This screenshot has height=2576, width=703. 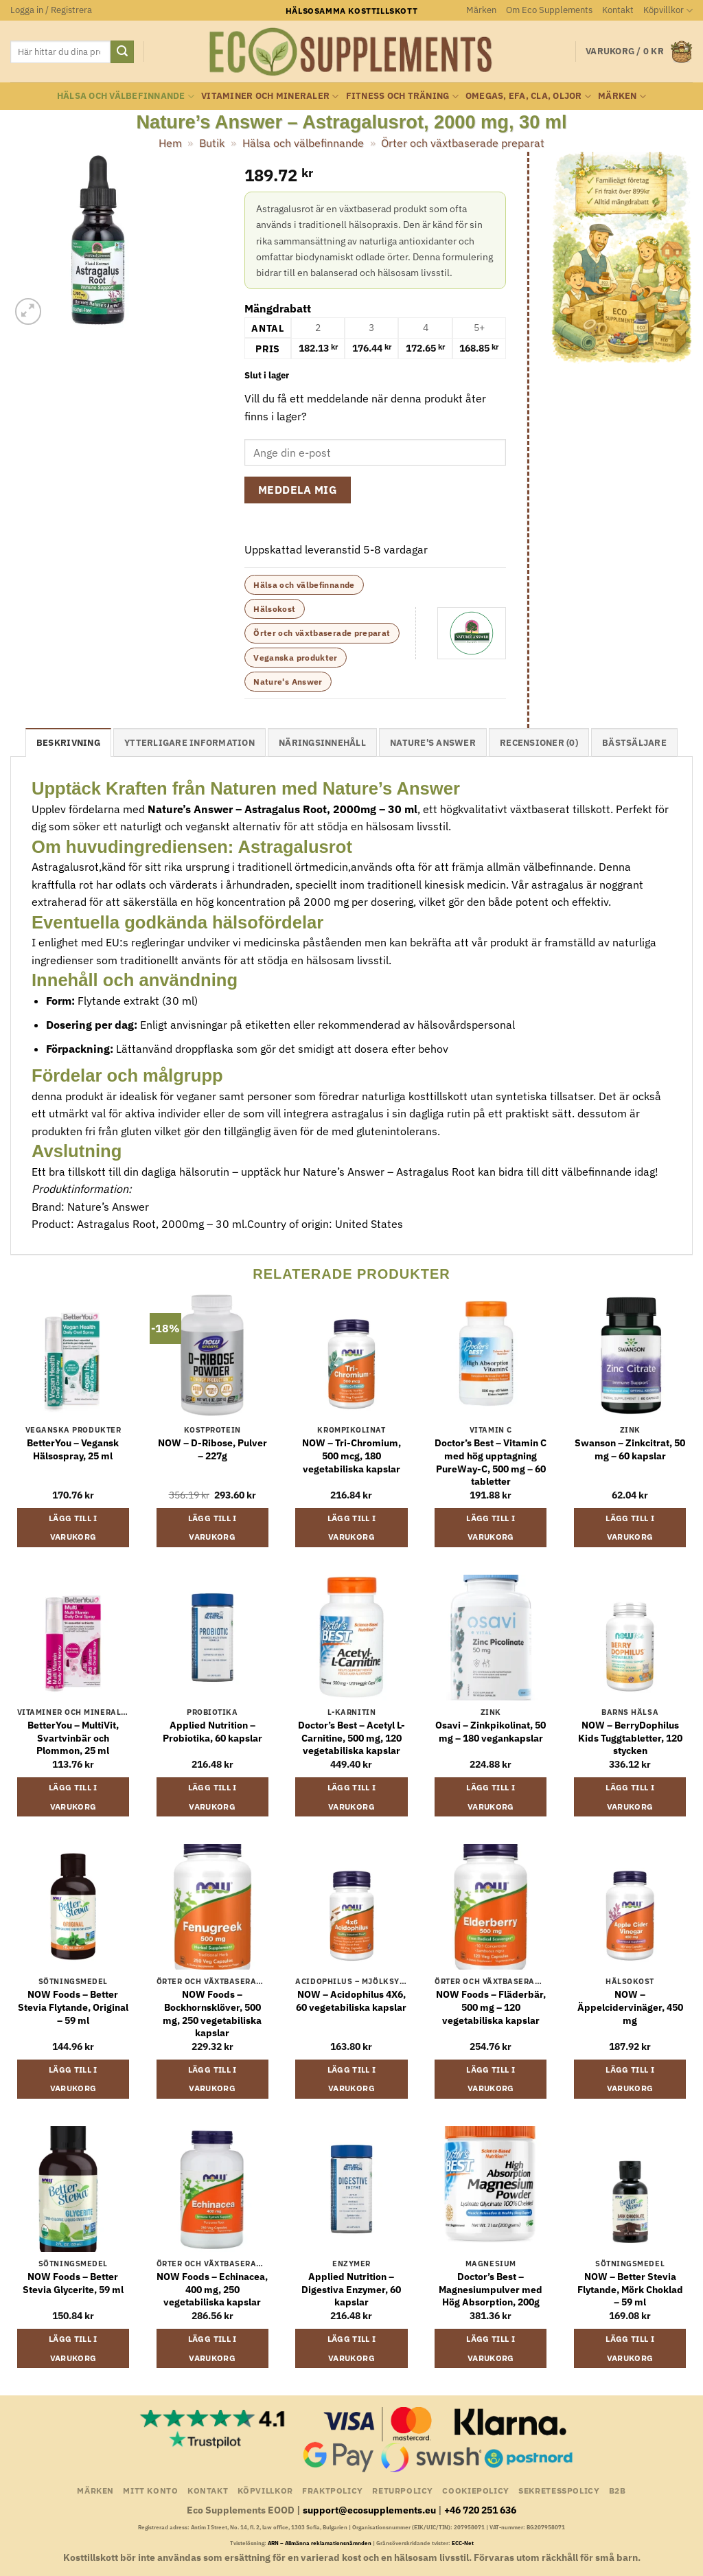 What do you see at coordinates (189, 743) in the screenshot?
I see `Ytterligare information [tab]` at bounding box center [189, 743].